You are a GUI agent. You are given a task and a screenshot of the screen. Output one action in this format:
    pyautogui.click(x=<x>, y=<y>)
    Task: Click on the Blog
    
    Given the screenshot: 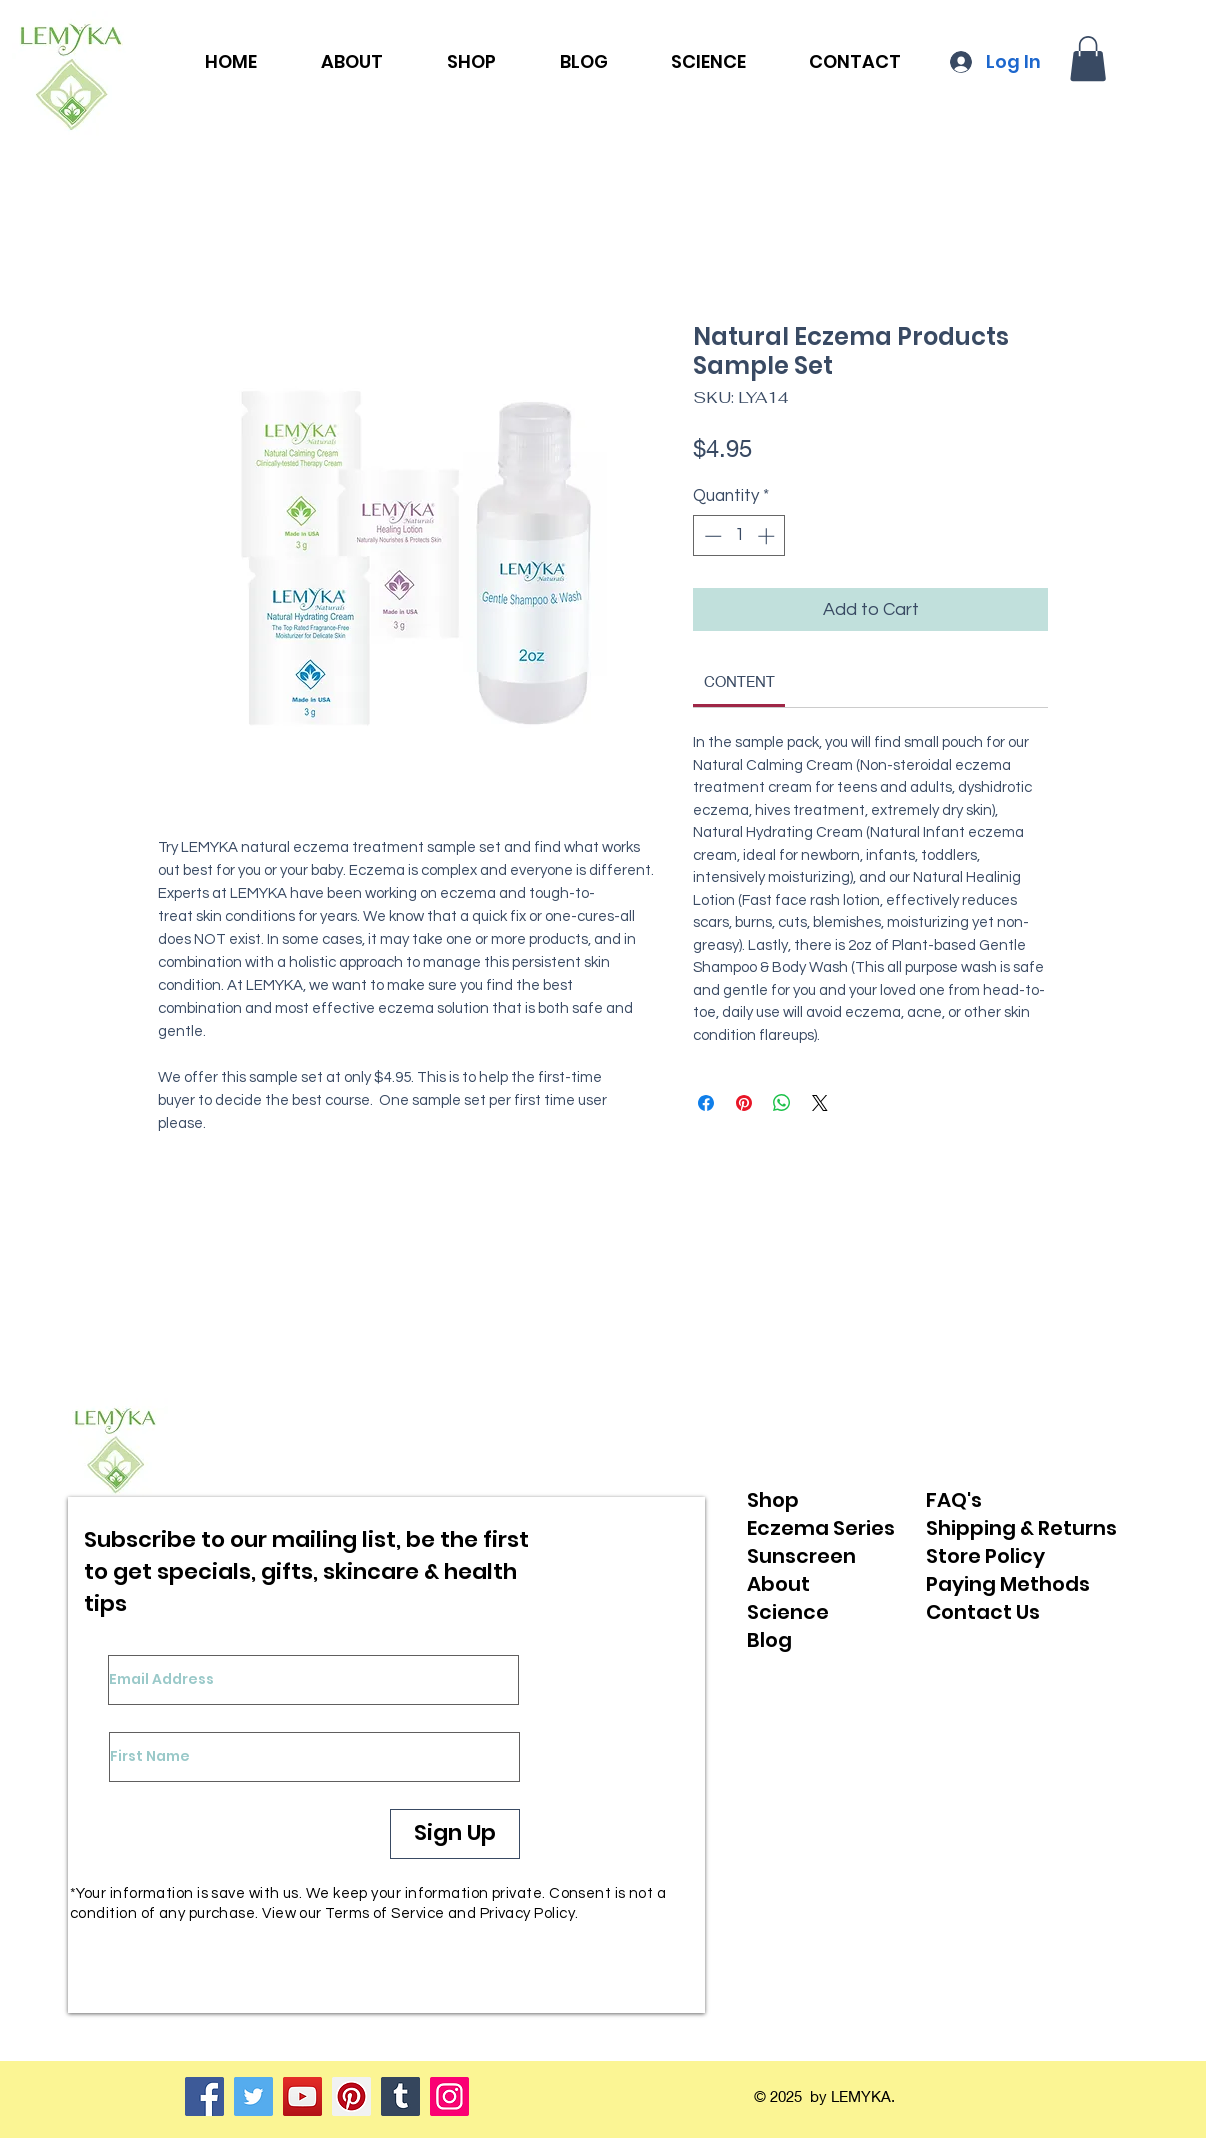 What is the action you would take?
    pyautogui.click(x=769, y=1640)
    